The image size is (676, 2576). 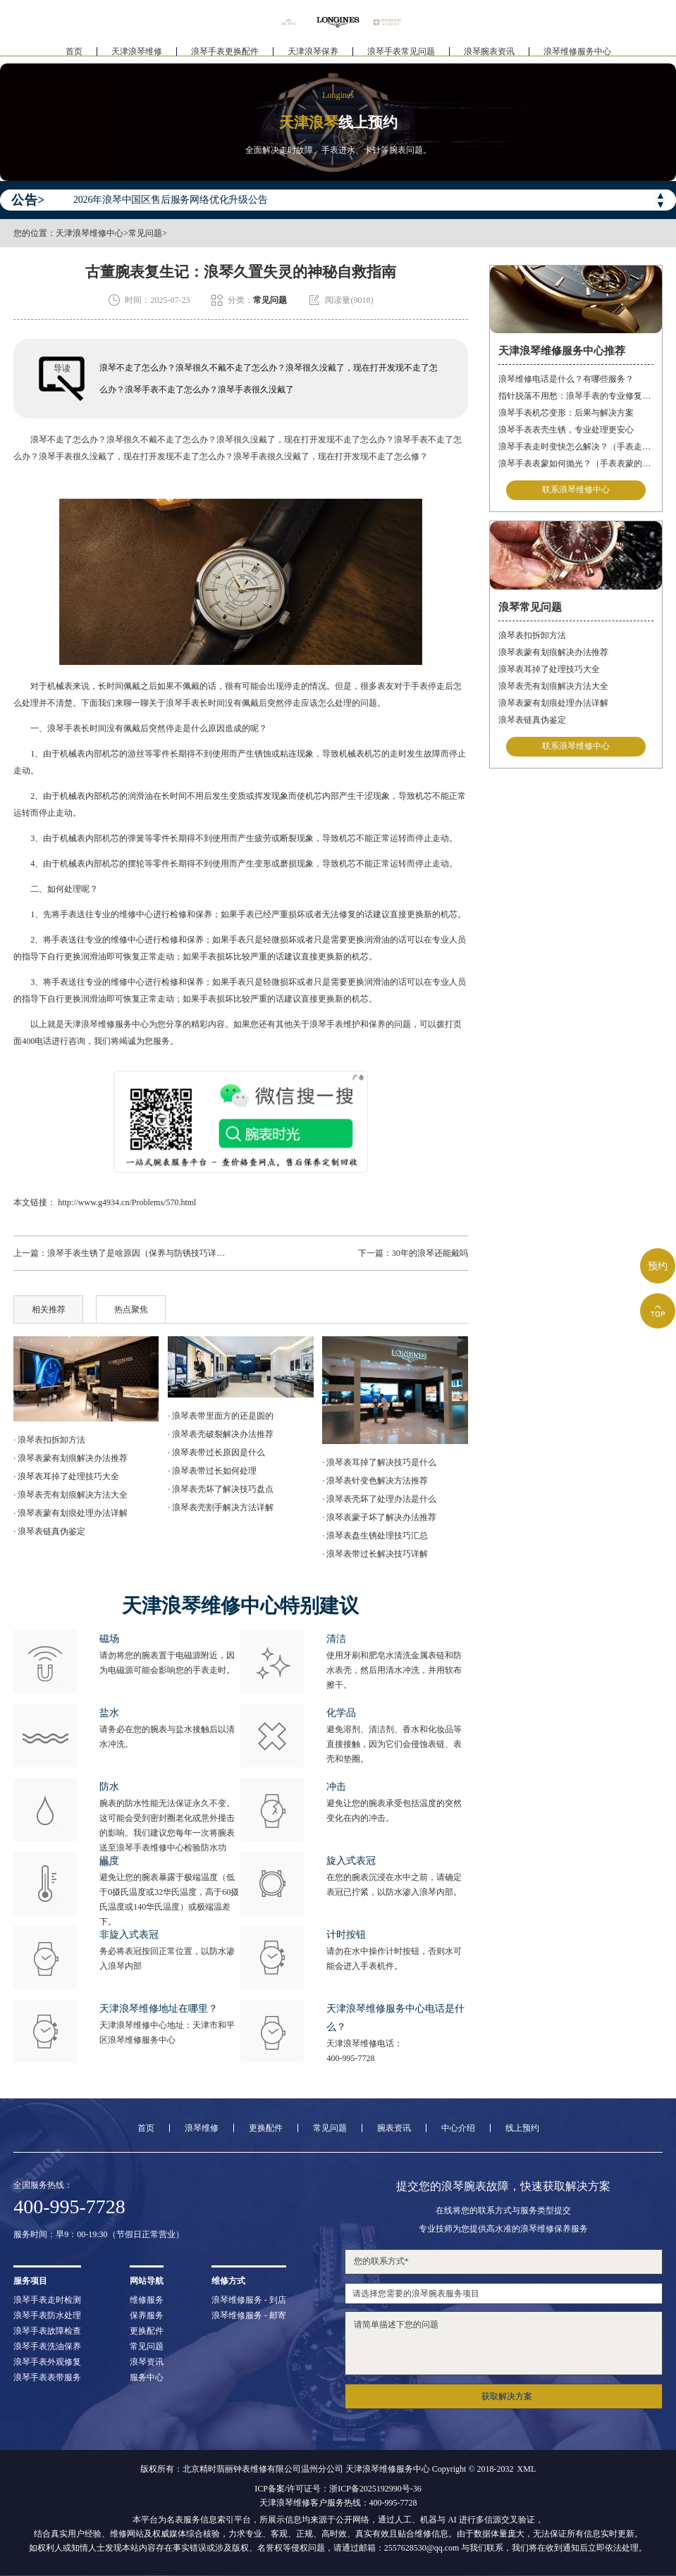 What do you see at coordinates (506, 2396) in the screenshot?
I see `获取解决方案` at bounding box center [506, 2396].